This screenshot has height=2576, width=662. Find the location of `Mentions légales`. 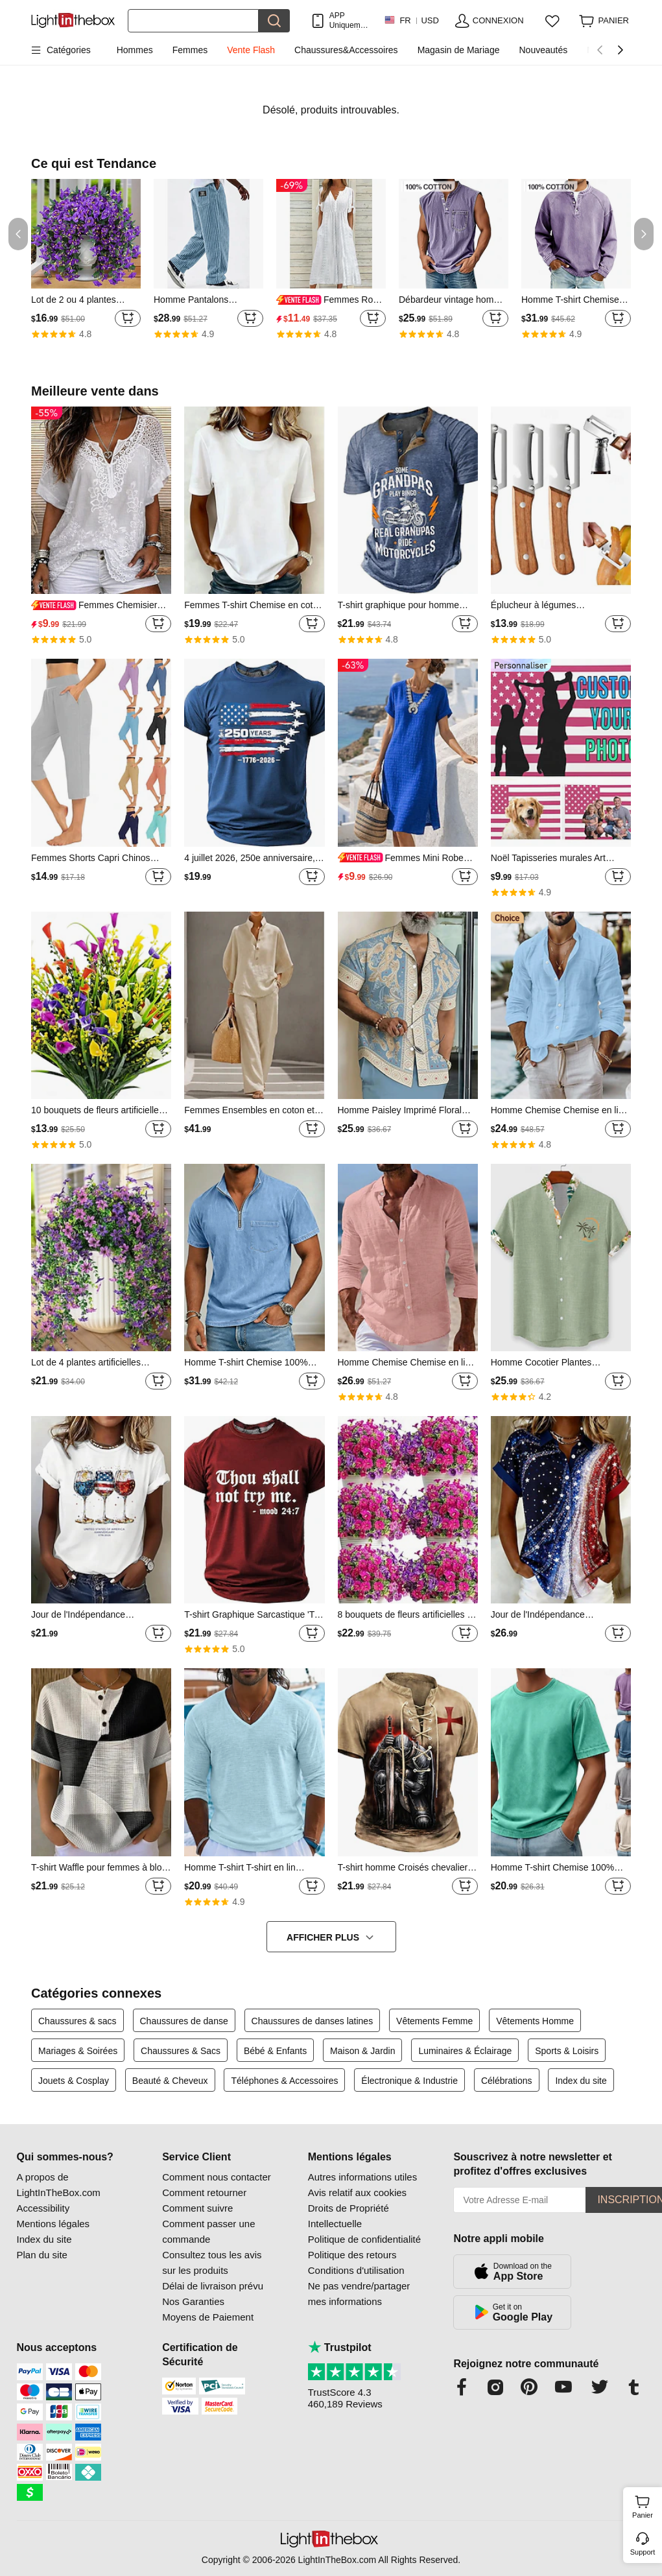

Mentions légales is located at coordinates (53, 2223).